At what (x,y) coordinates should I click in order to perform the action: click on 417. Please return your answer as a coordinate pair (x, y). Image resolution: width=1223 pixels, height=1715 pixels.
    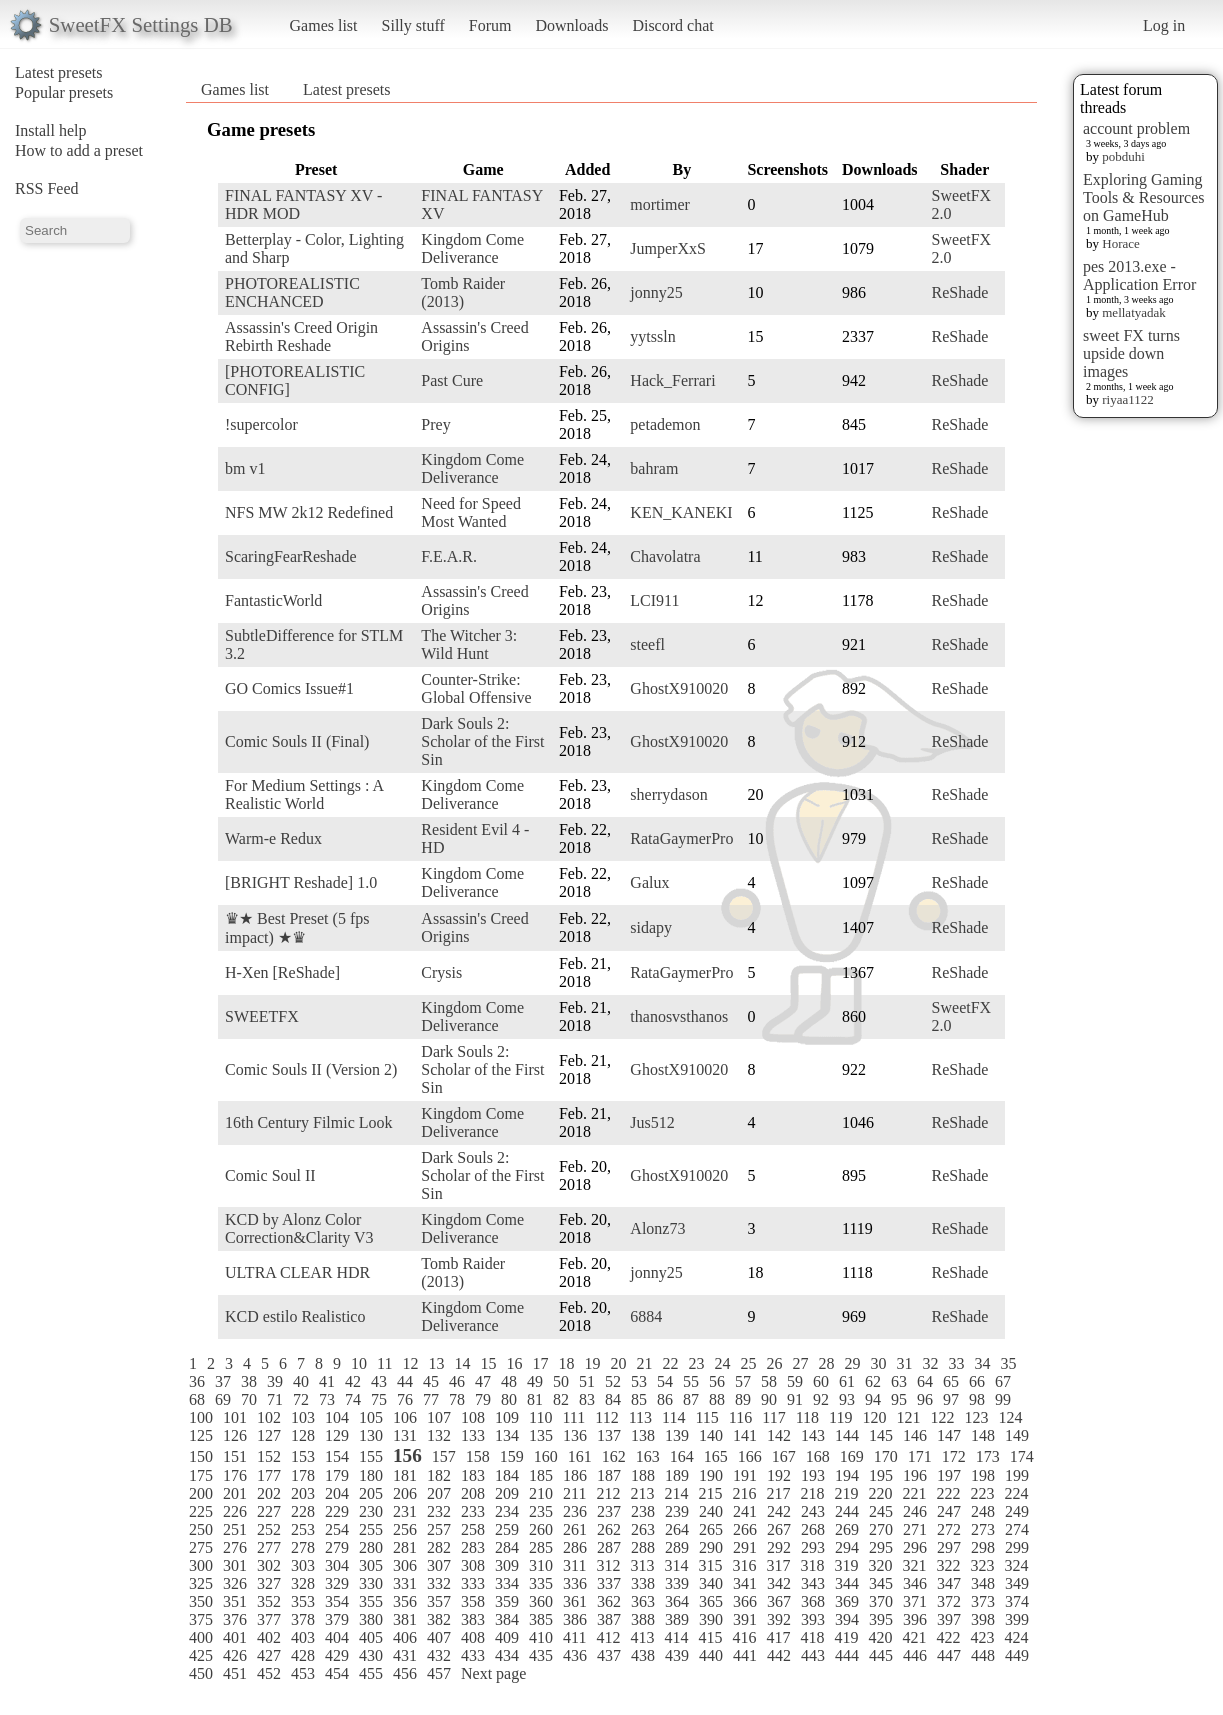
    Looking at the image, I should click on (778, 1637).